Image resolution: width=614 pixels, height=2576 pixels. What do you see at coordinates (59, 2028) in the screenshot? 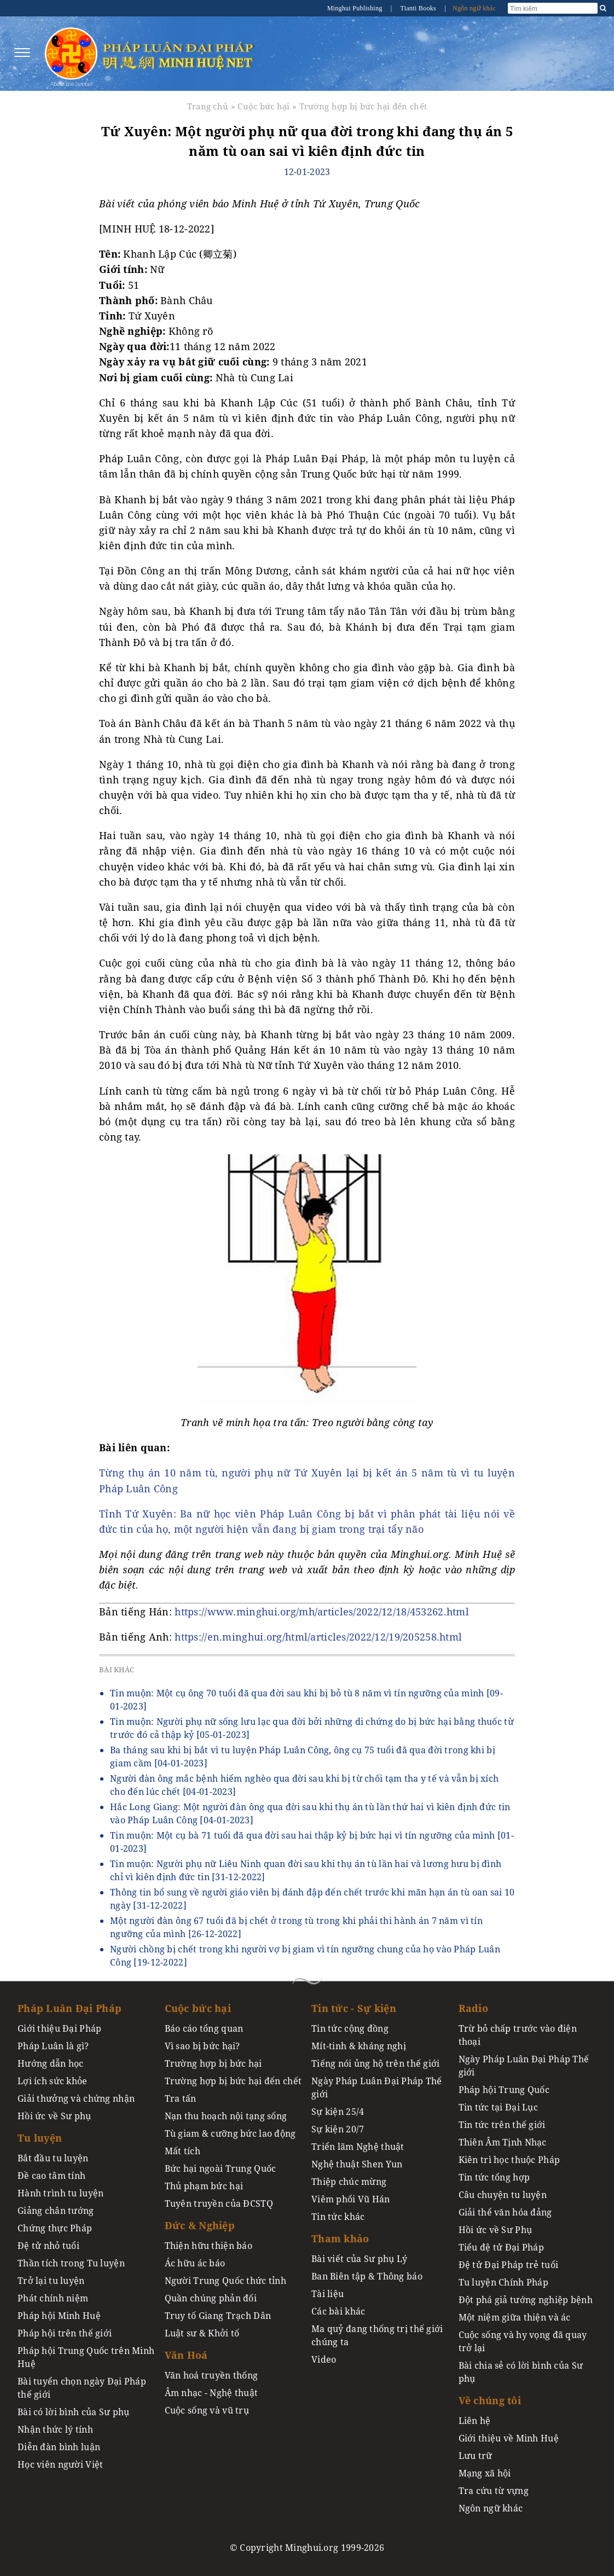
I see `Giới thiệu Đại Pháp` at bounding box center [59, 2028].